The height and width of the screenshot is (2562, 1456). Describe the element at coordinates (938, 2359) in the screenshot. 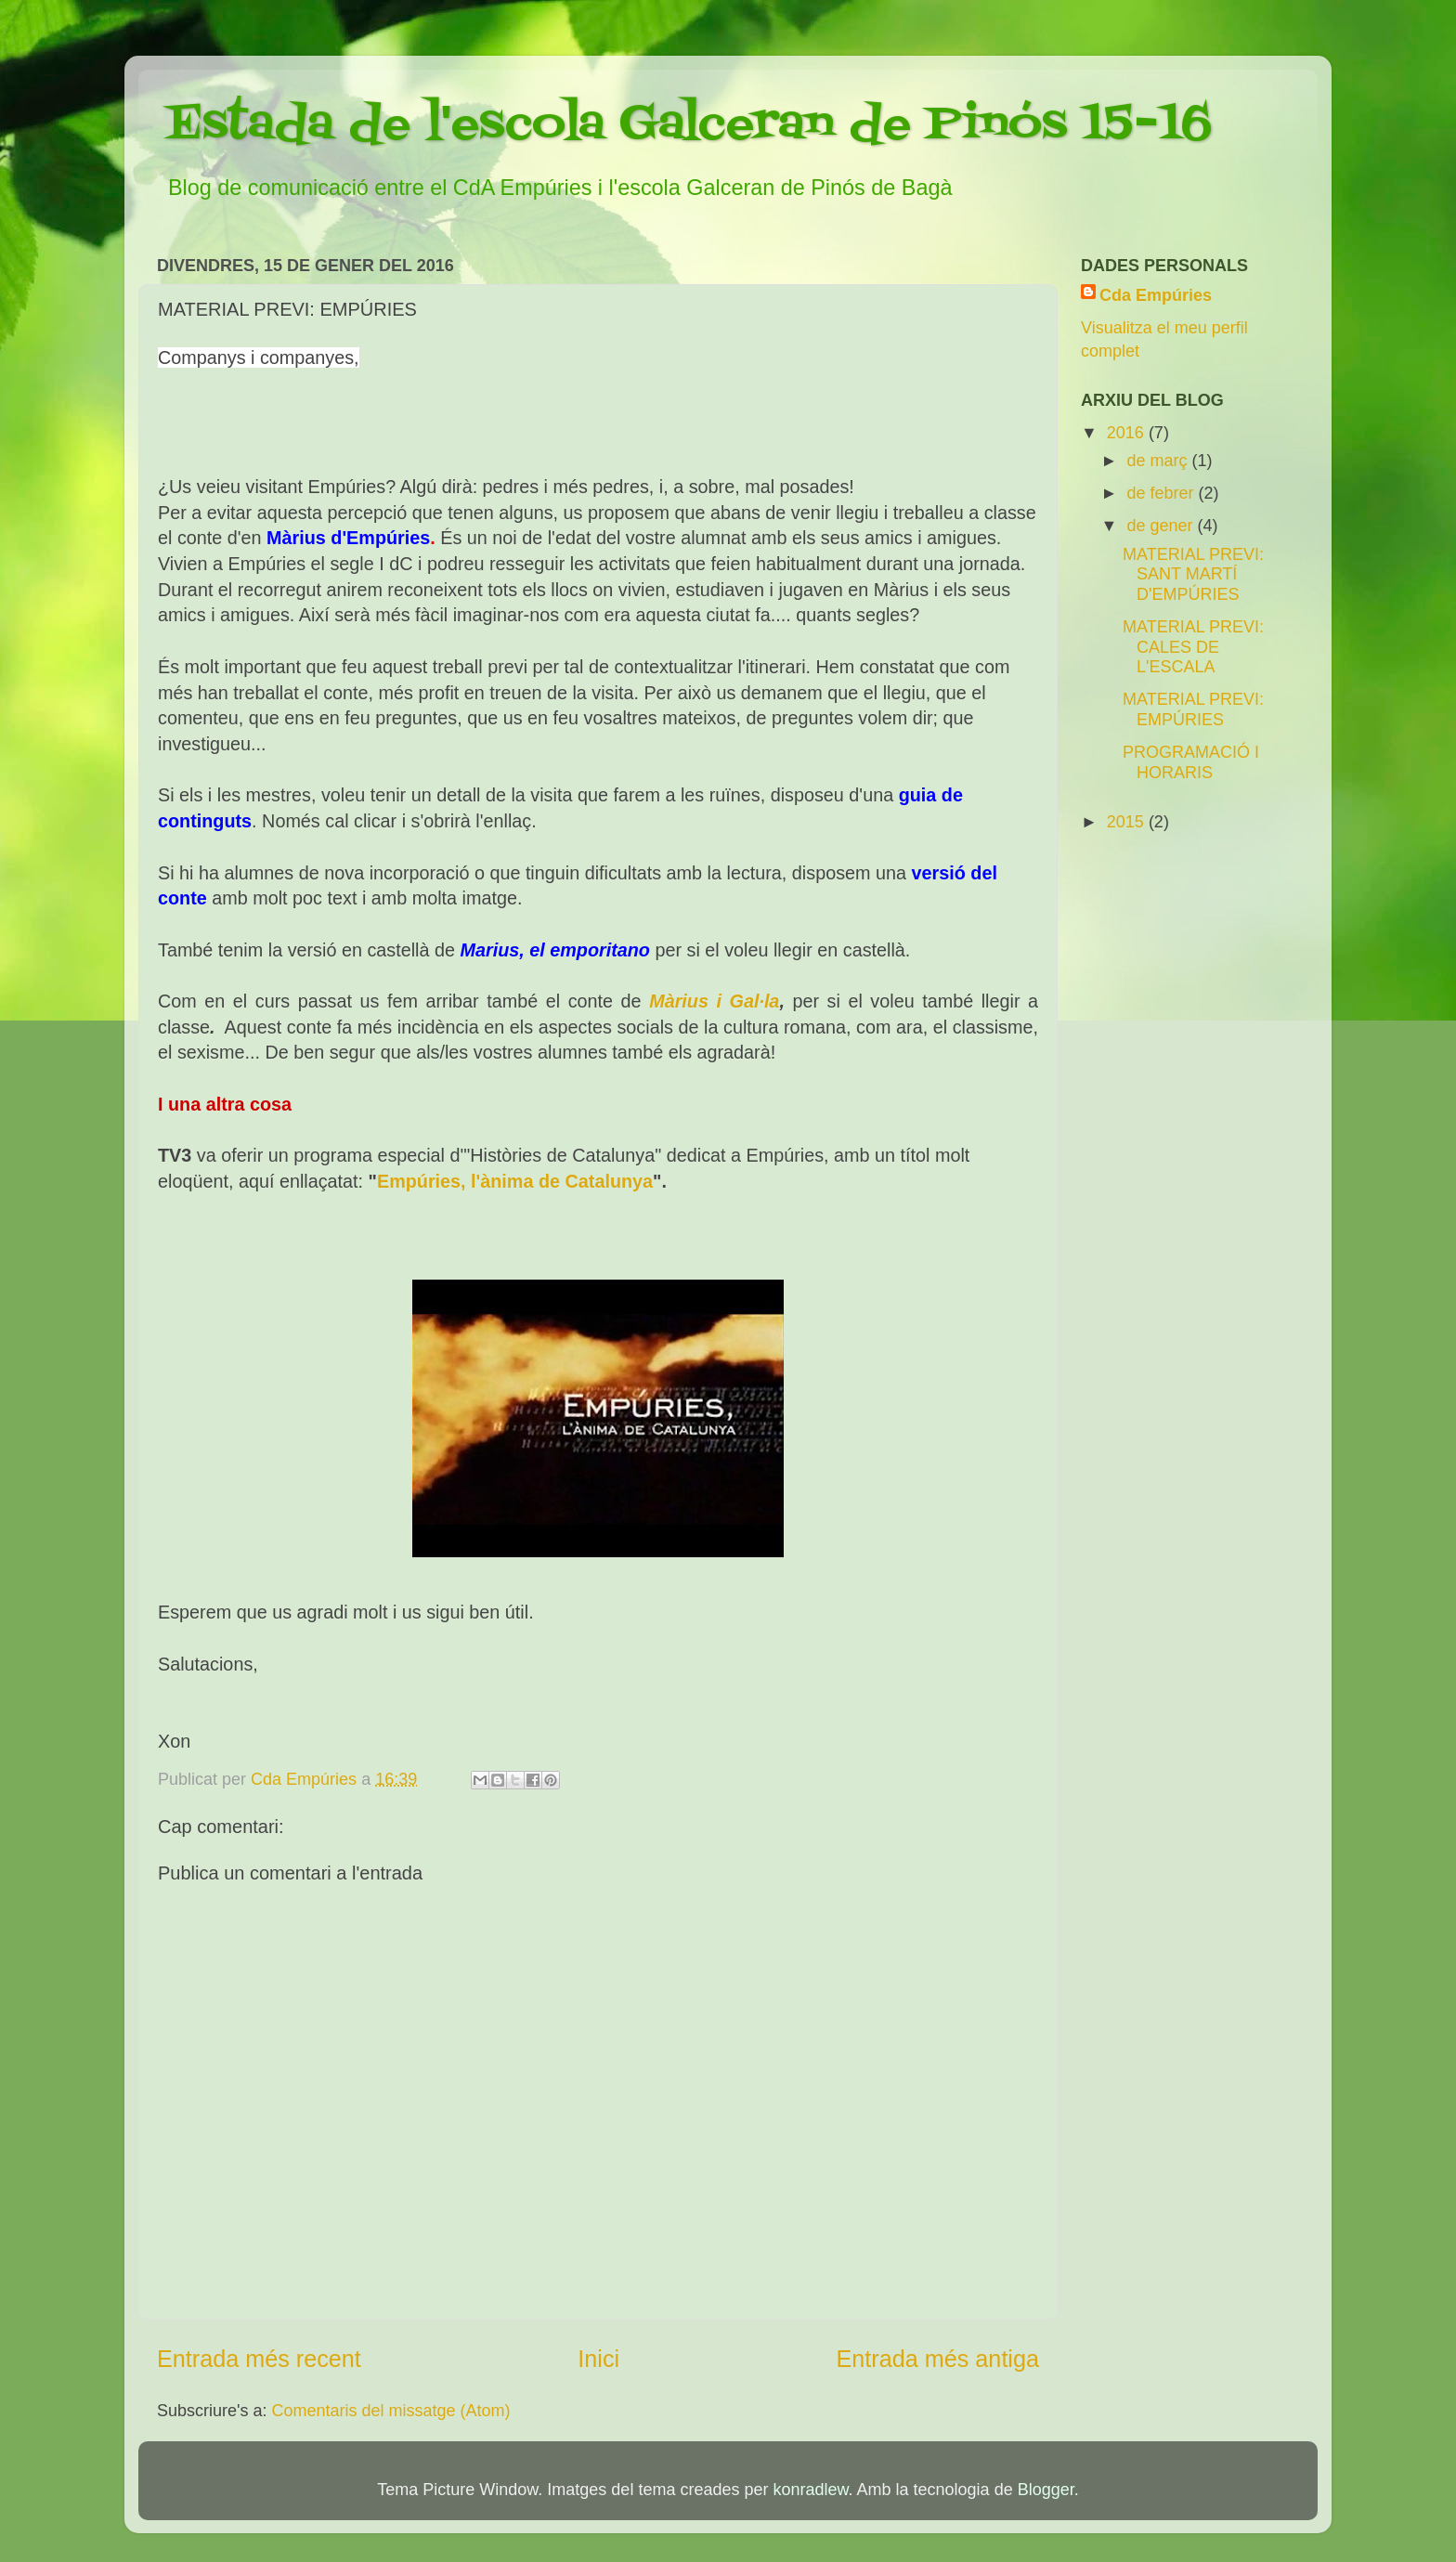

I see `Entrada més antiga` at that location.